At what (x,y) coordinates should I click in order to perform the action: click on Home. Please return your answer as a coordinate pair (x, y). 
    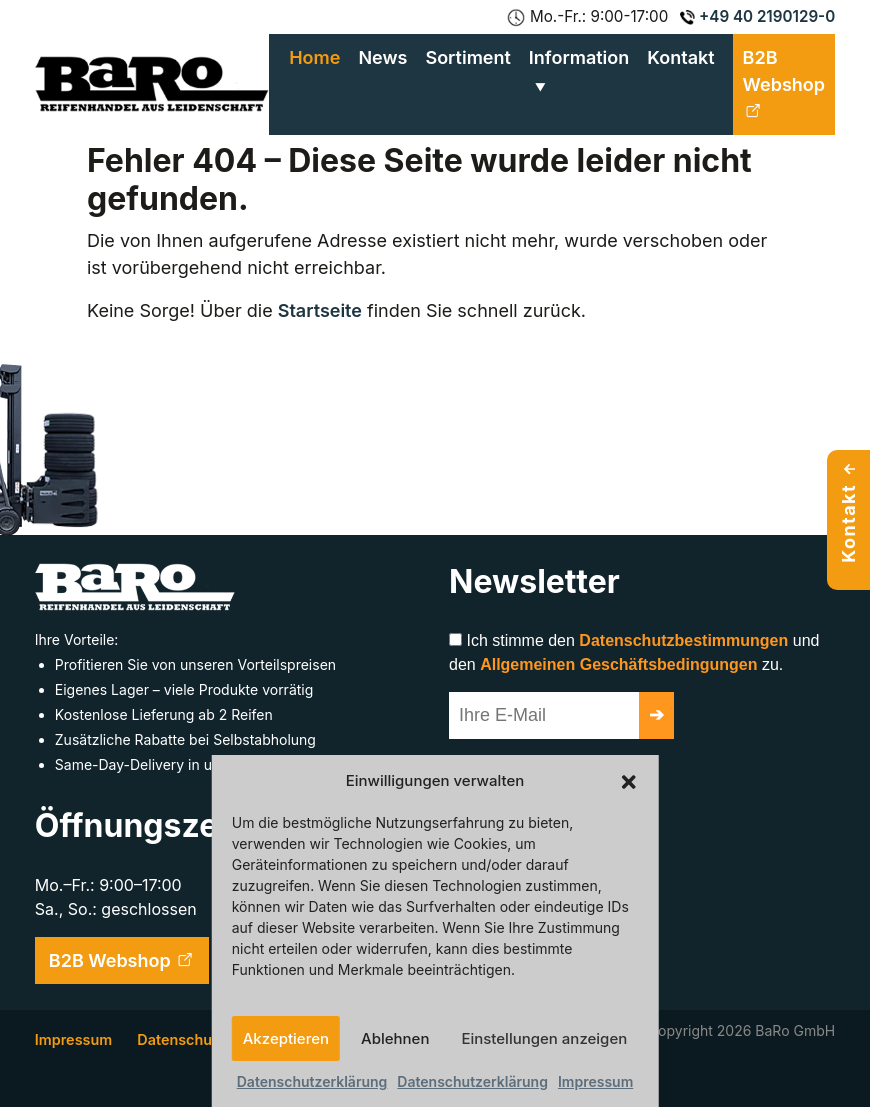
    Looking at the image, I should click on (314, 57).